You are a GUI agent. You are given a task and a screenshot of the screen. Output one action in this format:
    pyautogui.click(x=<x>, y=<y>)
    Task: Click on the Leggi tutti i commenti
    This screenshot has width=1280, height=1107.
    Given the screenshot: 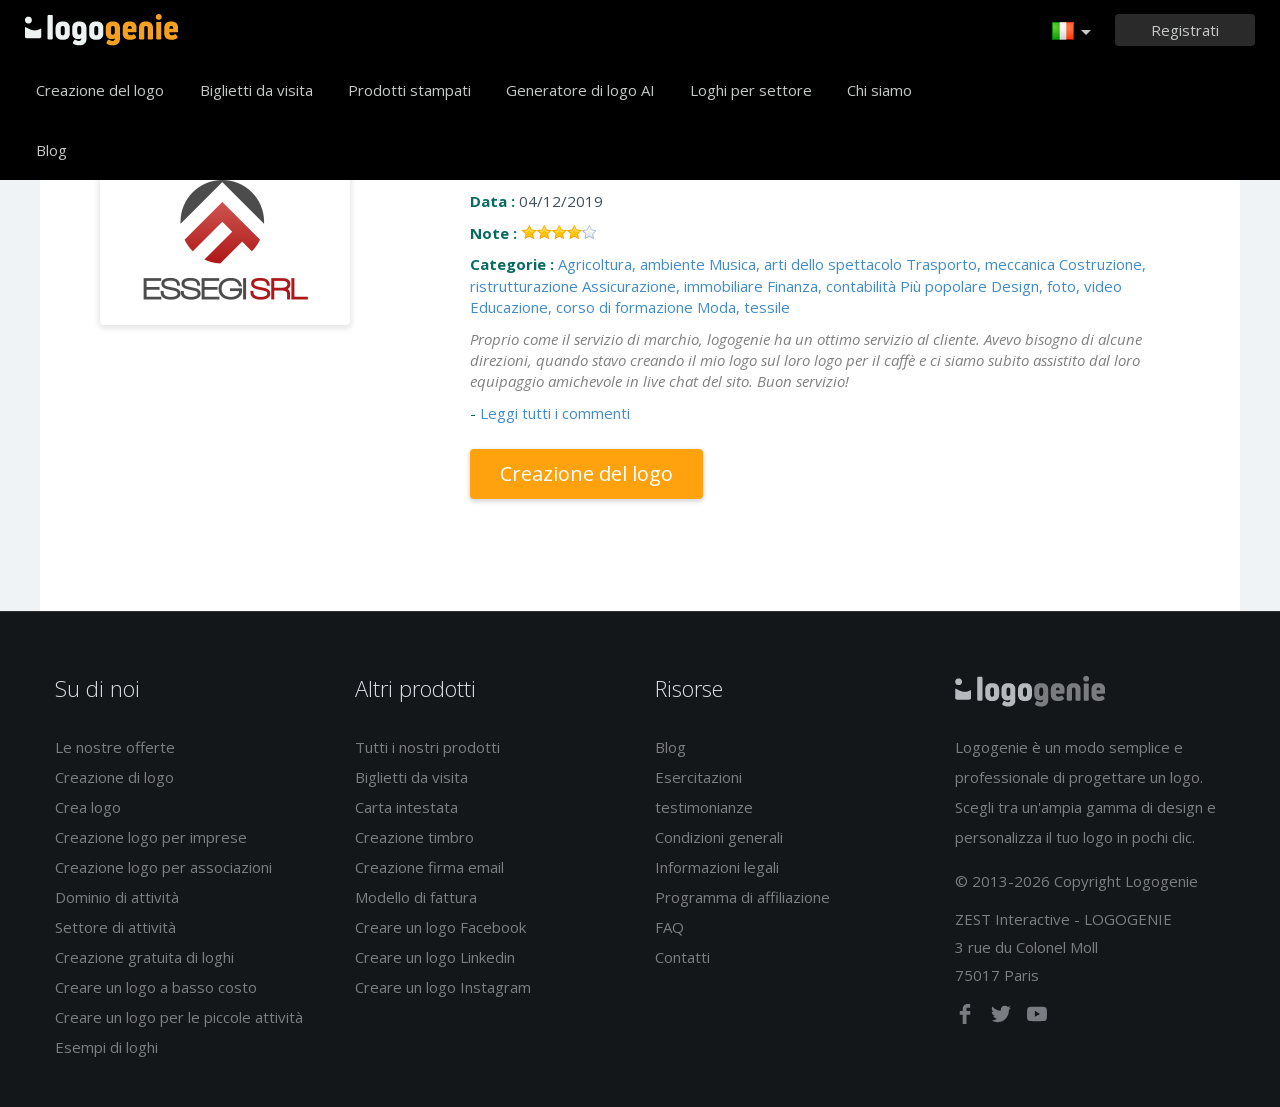 What is the action you would take?
    pyautogui.click(x=555, y=413)
    